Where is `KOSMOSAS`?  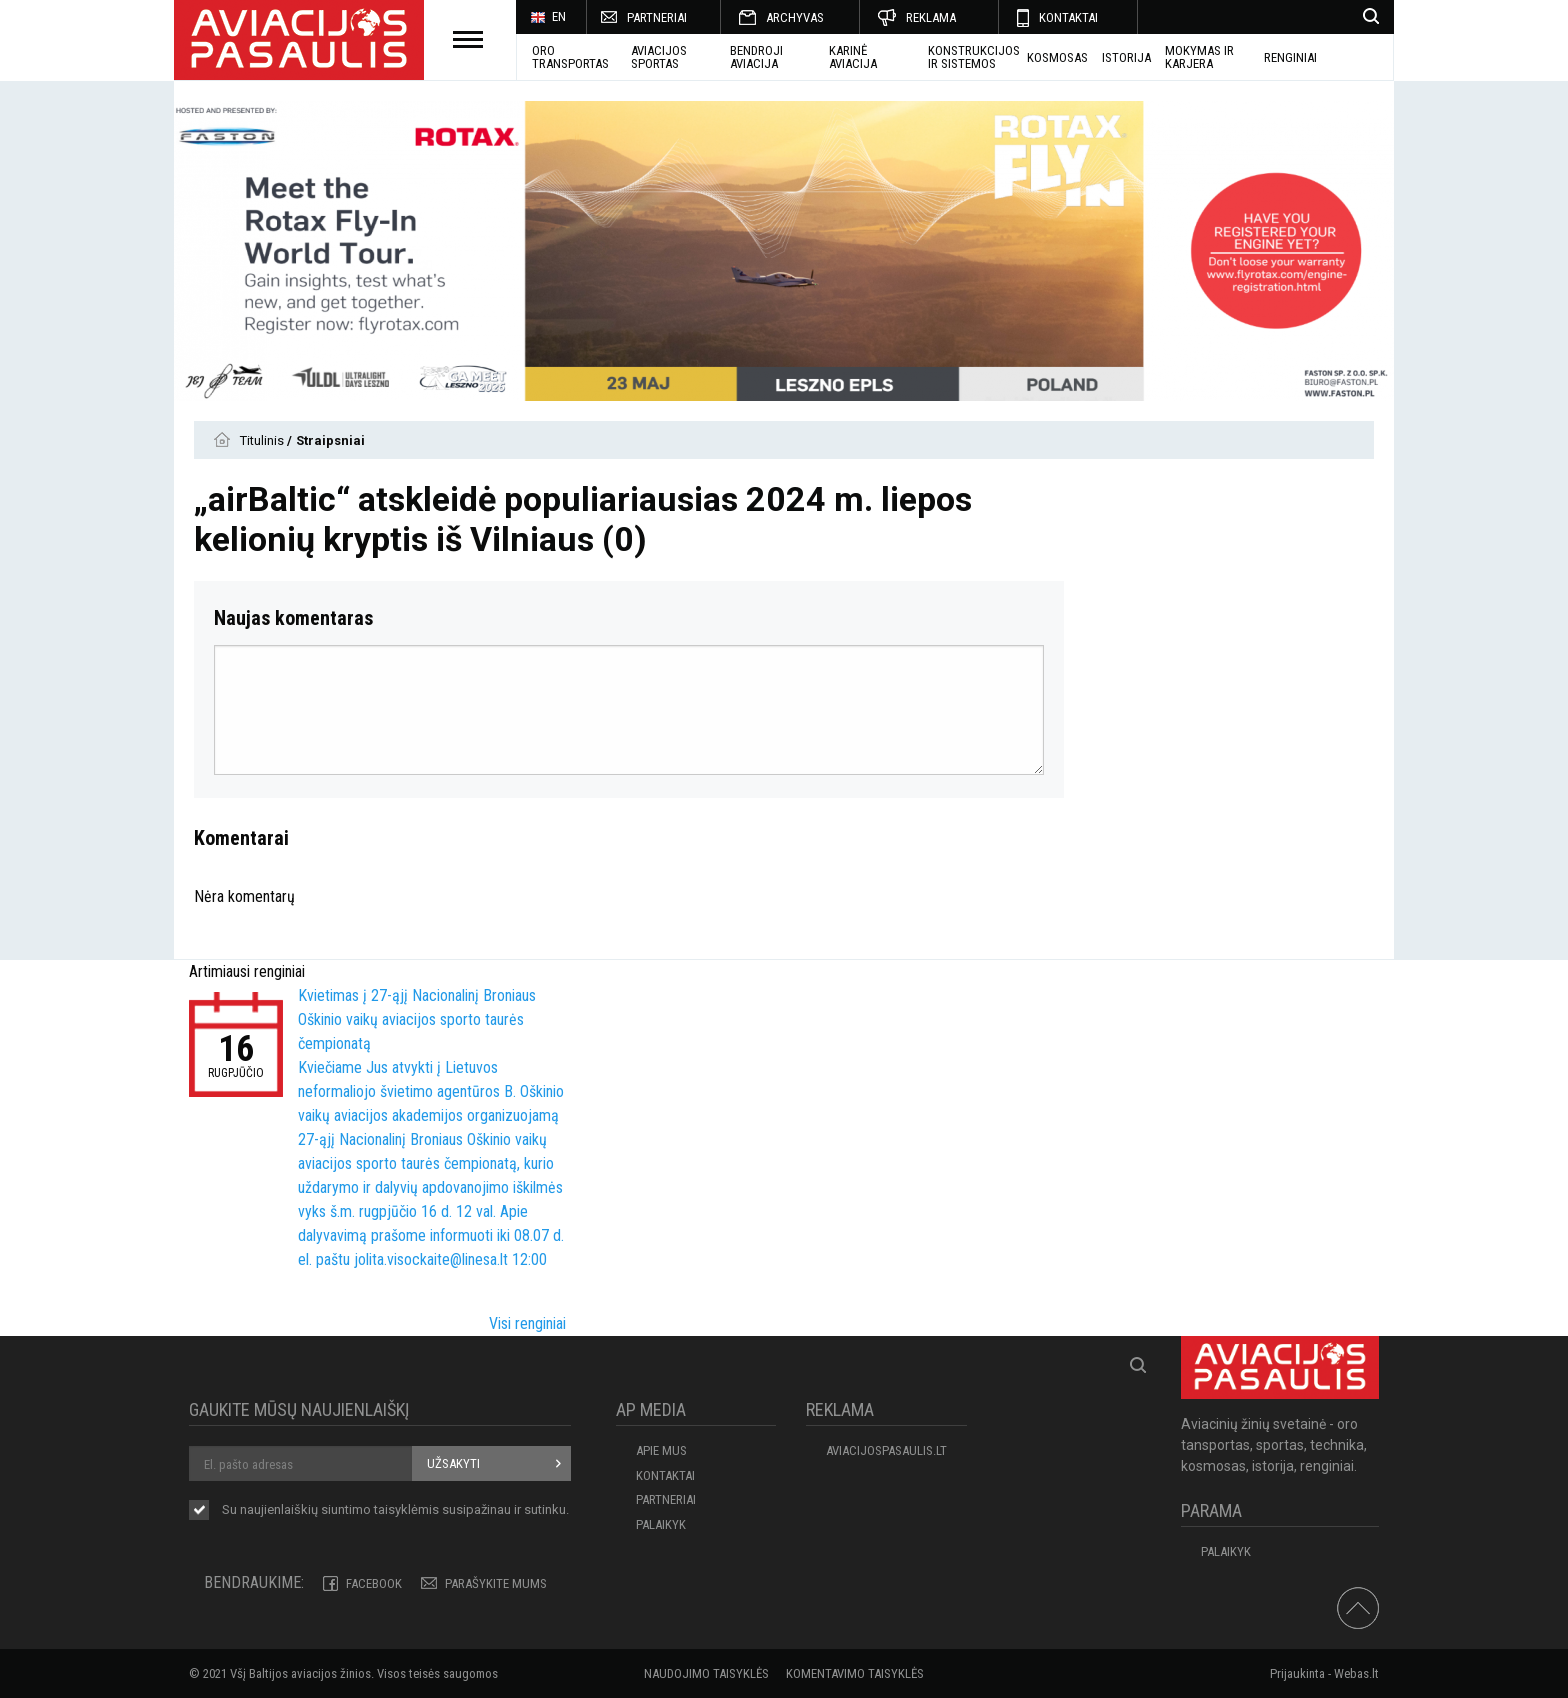
KOSMOSAS is located at coordinates (1057, 57).